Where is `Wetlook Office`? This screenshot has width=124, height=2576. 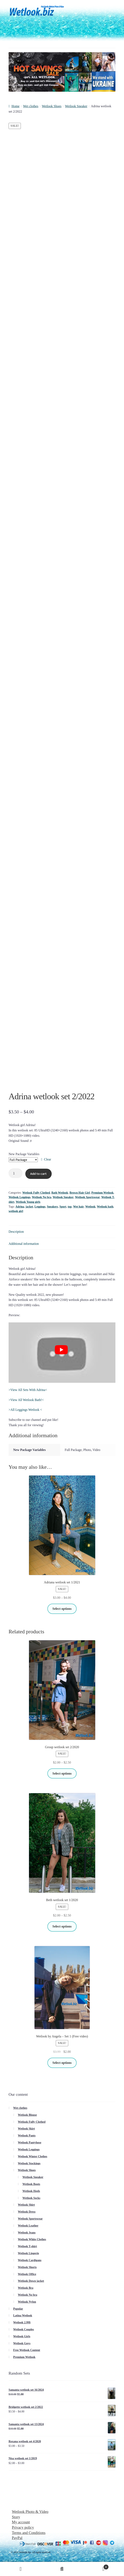 Wetlook Office is located at coordinates (27, 2274).